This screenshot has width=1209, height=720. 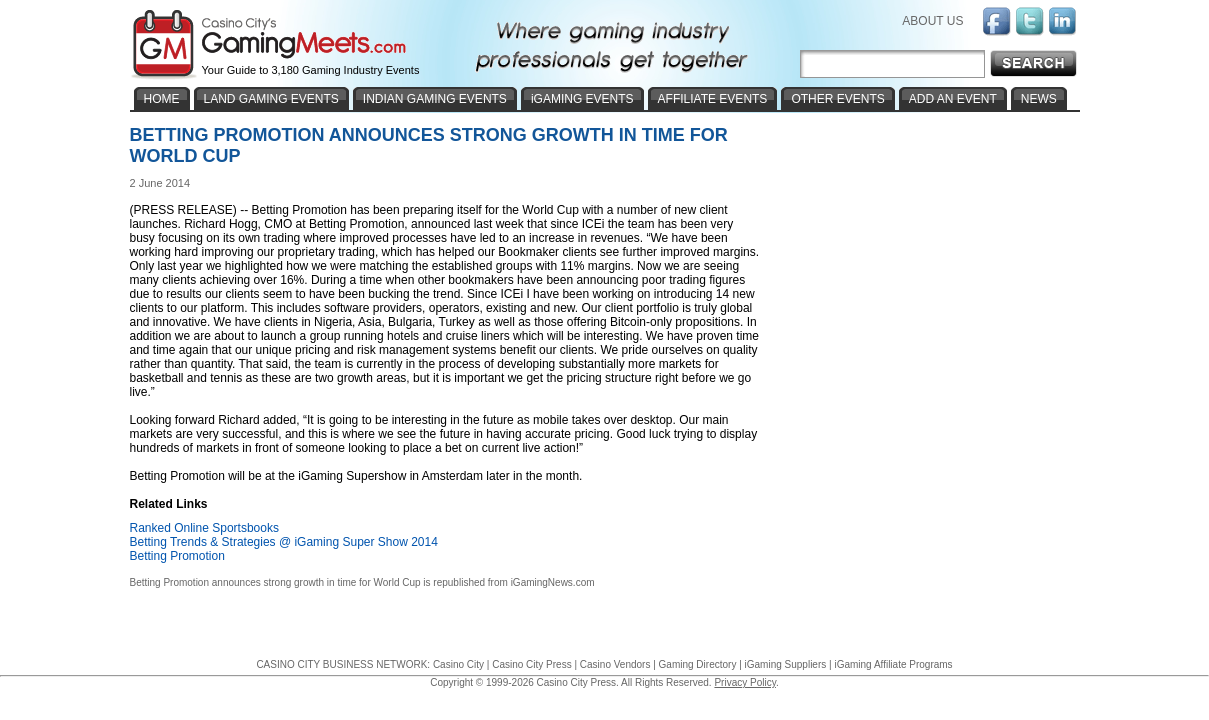 What do you see at coordinates (553, 582) in the screenshot?
I see `iGamingNews.com` at bounding box center [553, 582].